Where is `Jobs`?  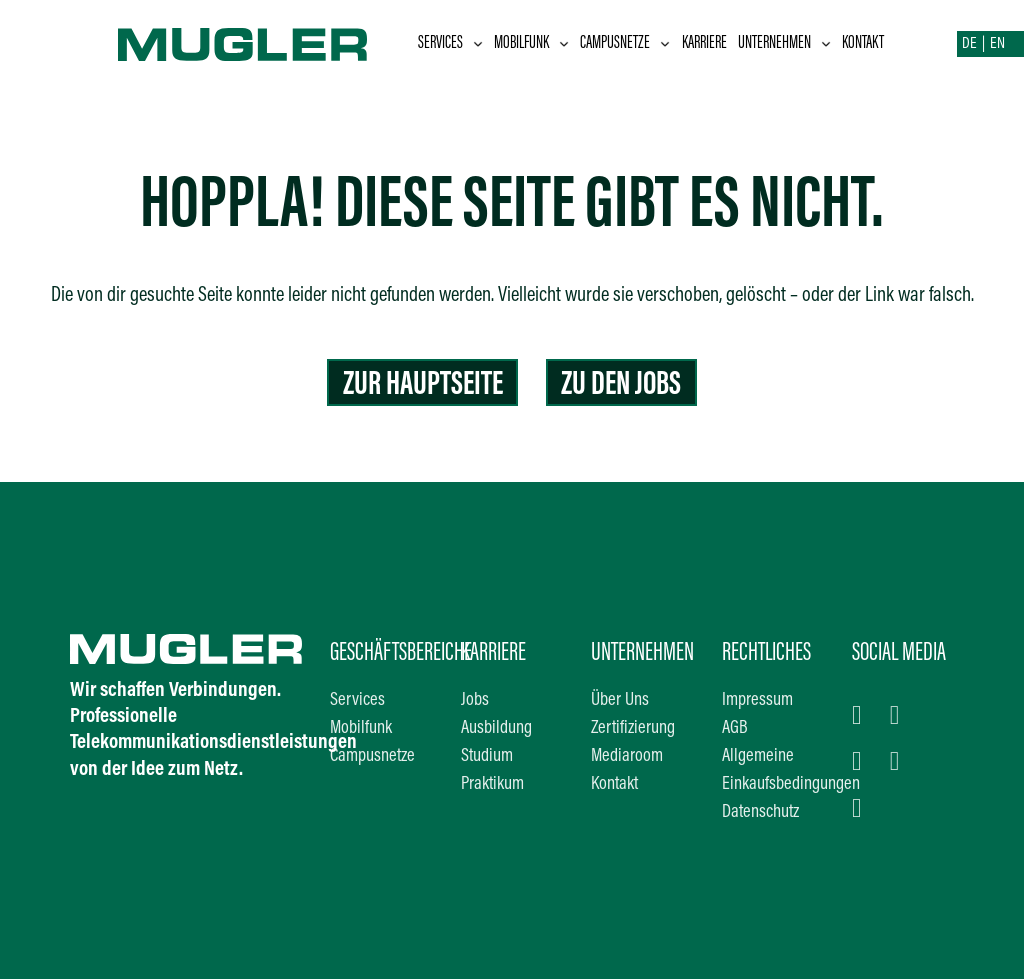
Jobs is located at coordinates (475, 700).